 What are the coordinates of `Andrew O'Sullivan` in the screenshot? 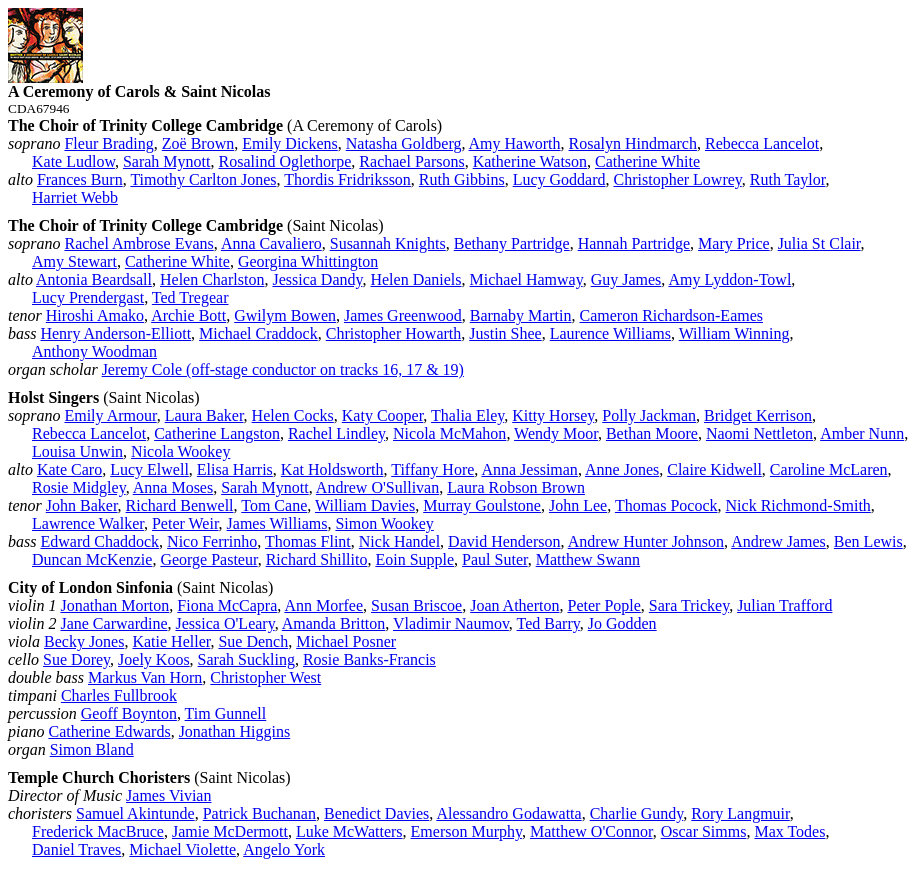 It's located at (377, 487).